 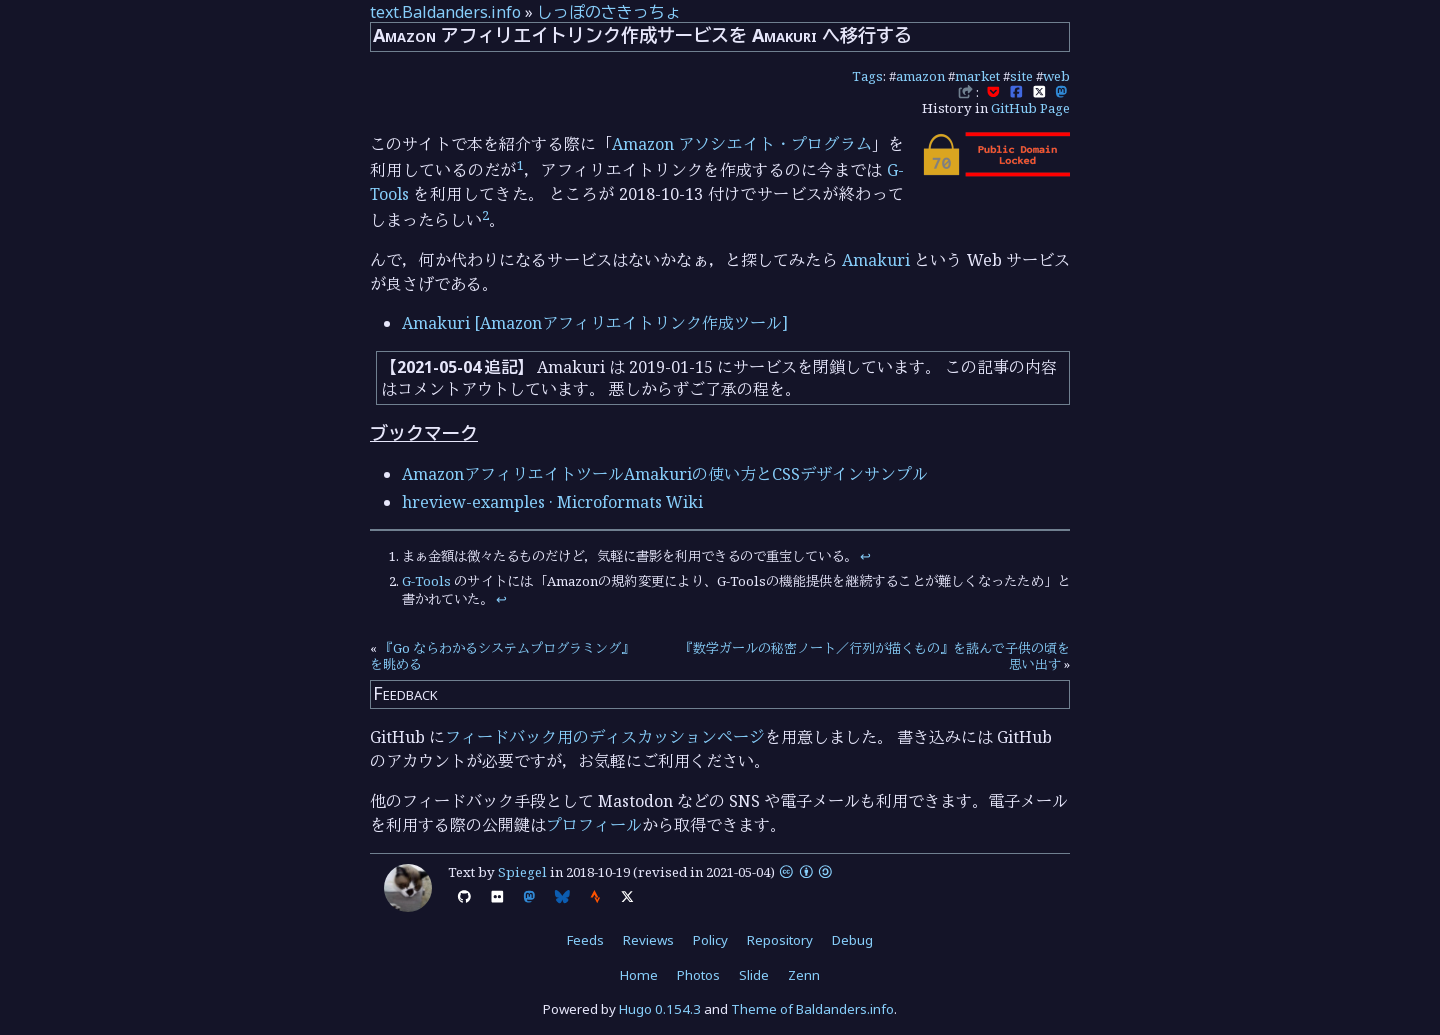 I want to click on text.Baldanders.info, so click(x=445, y=12).